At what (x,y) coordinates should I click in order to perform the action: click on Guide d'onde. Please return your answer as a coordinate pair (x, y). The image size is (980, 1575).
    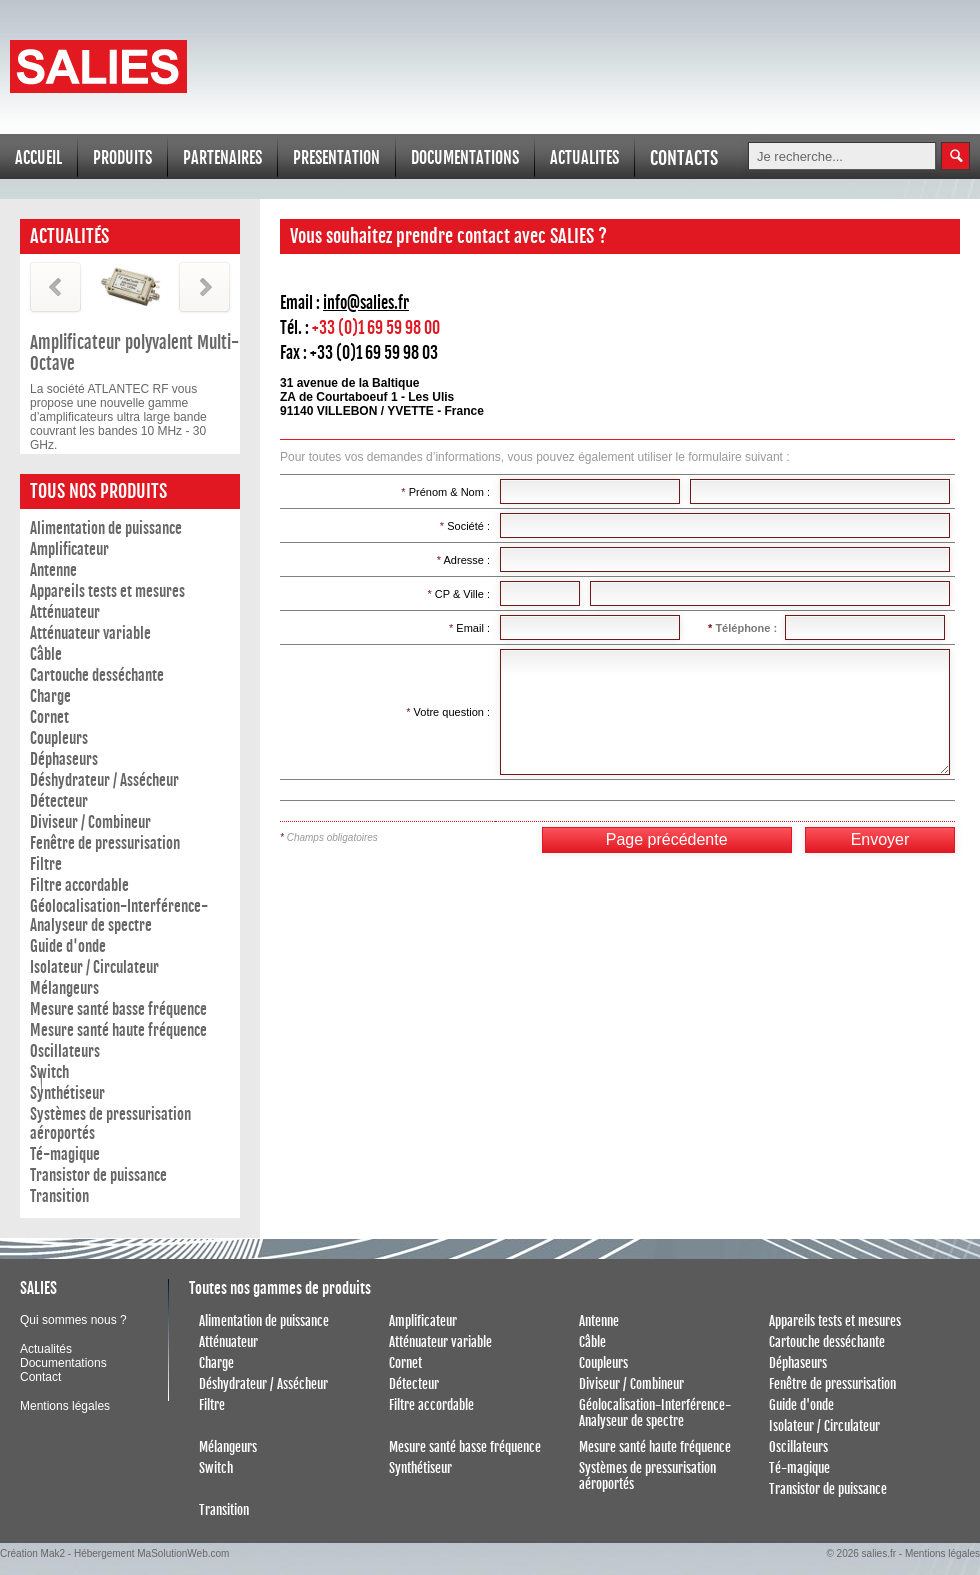
    Looking at the image, I should click on (68, 946).